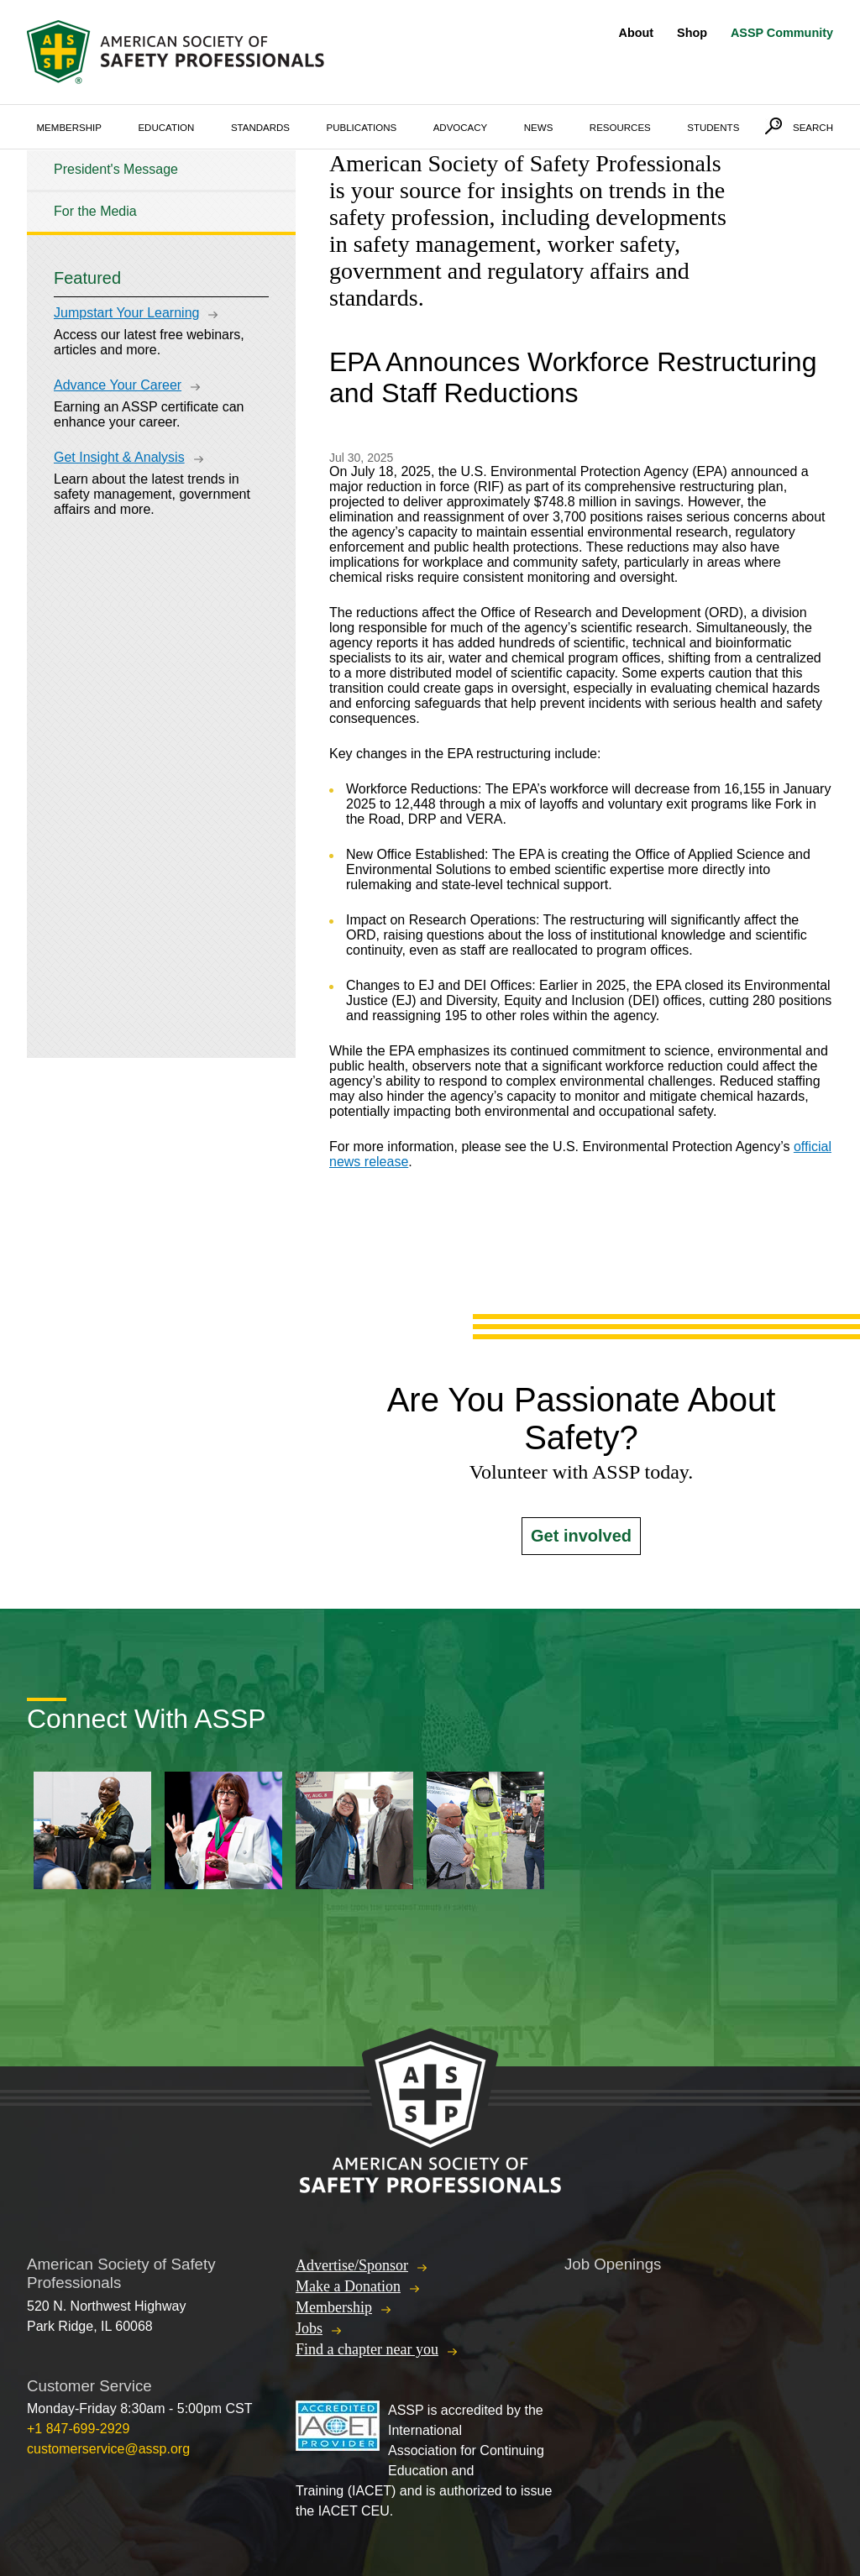 This screenshot has width=860, height=2576. I want to click on Advertise/Sponsor, so click(352, 2265).